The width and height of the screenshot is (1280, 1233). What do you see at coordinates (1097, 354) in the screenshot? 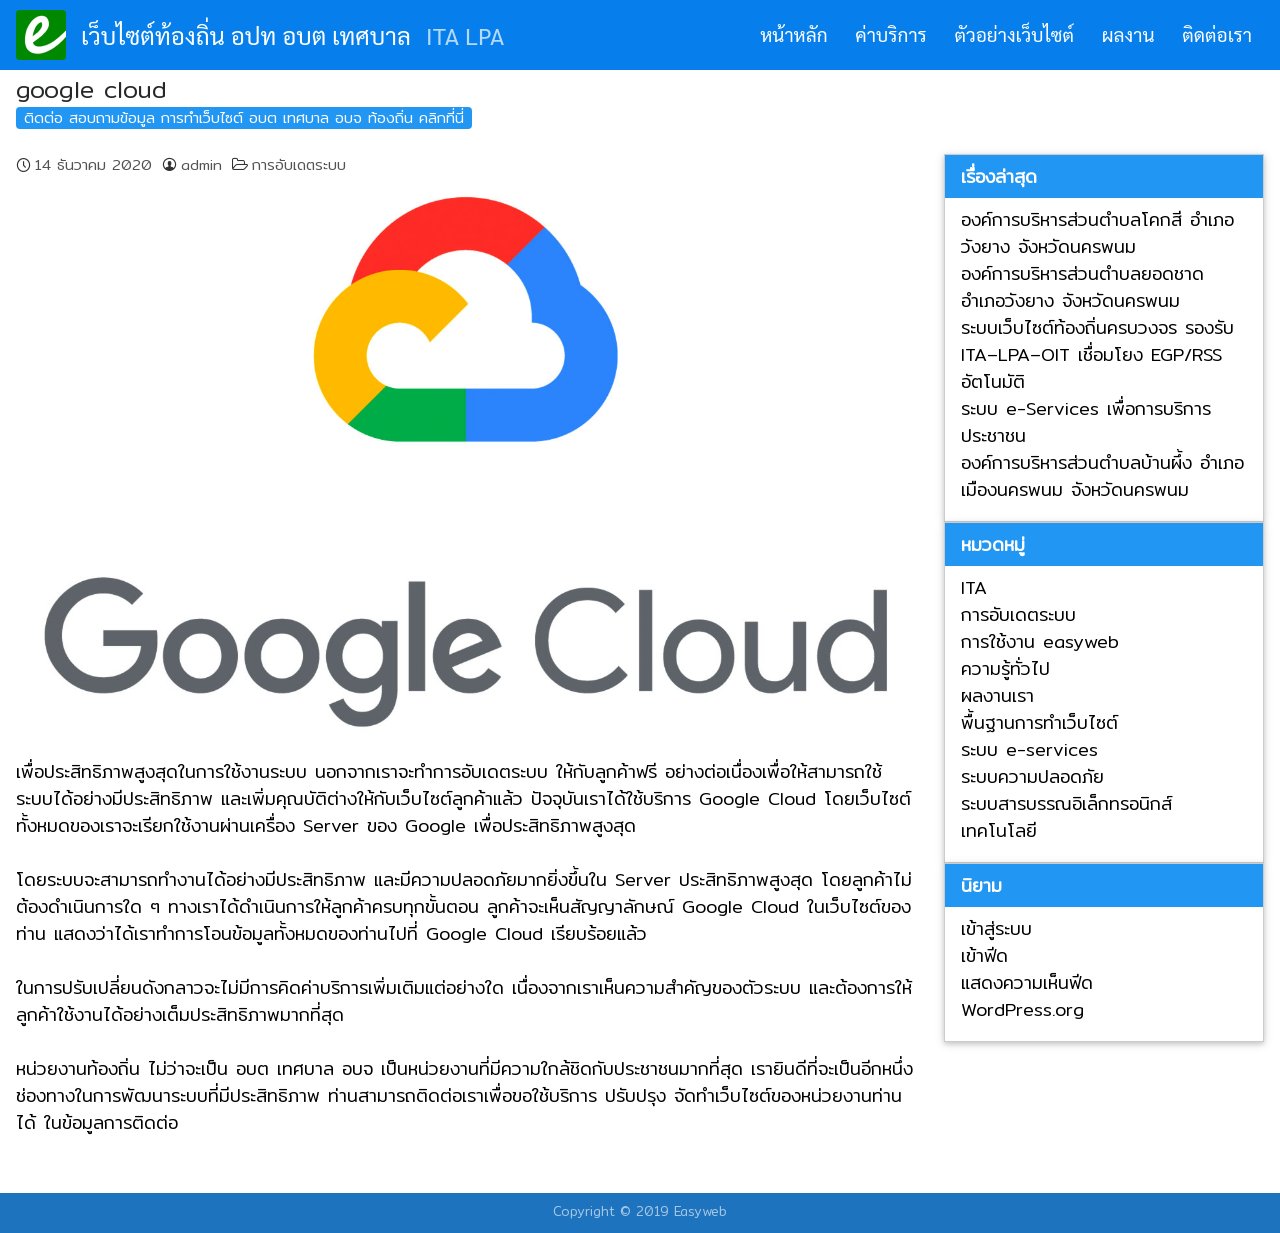
I see `ระบบเว็บไซต์ท้องถิ่นครบวงจร รองรับ ITA–LPA–OIT เชื่อมโยง EGP/RSS อัตโนมัติ` at bounding box center [1097, 354].